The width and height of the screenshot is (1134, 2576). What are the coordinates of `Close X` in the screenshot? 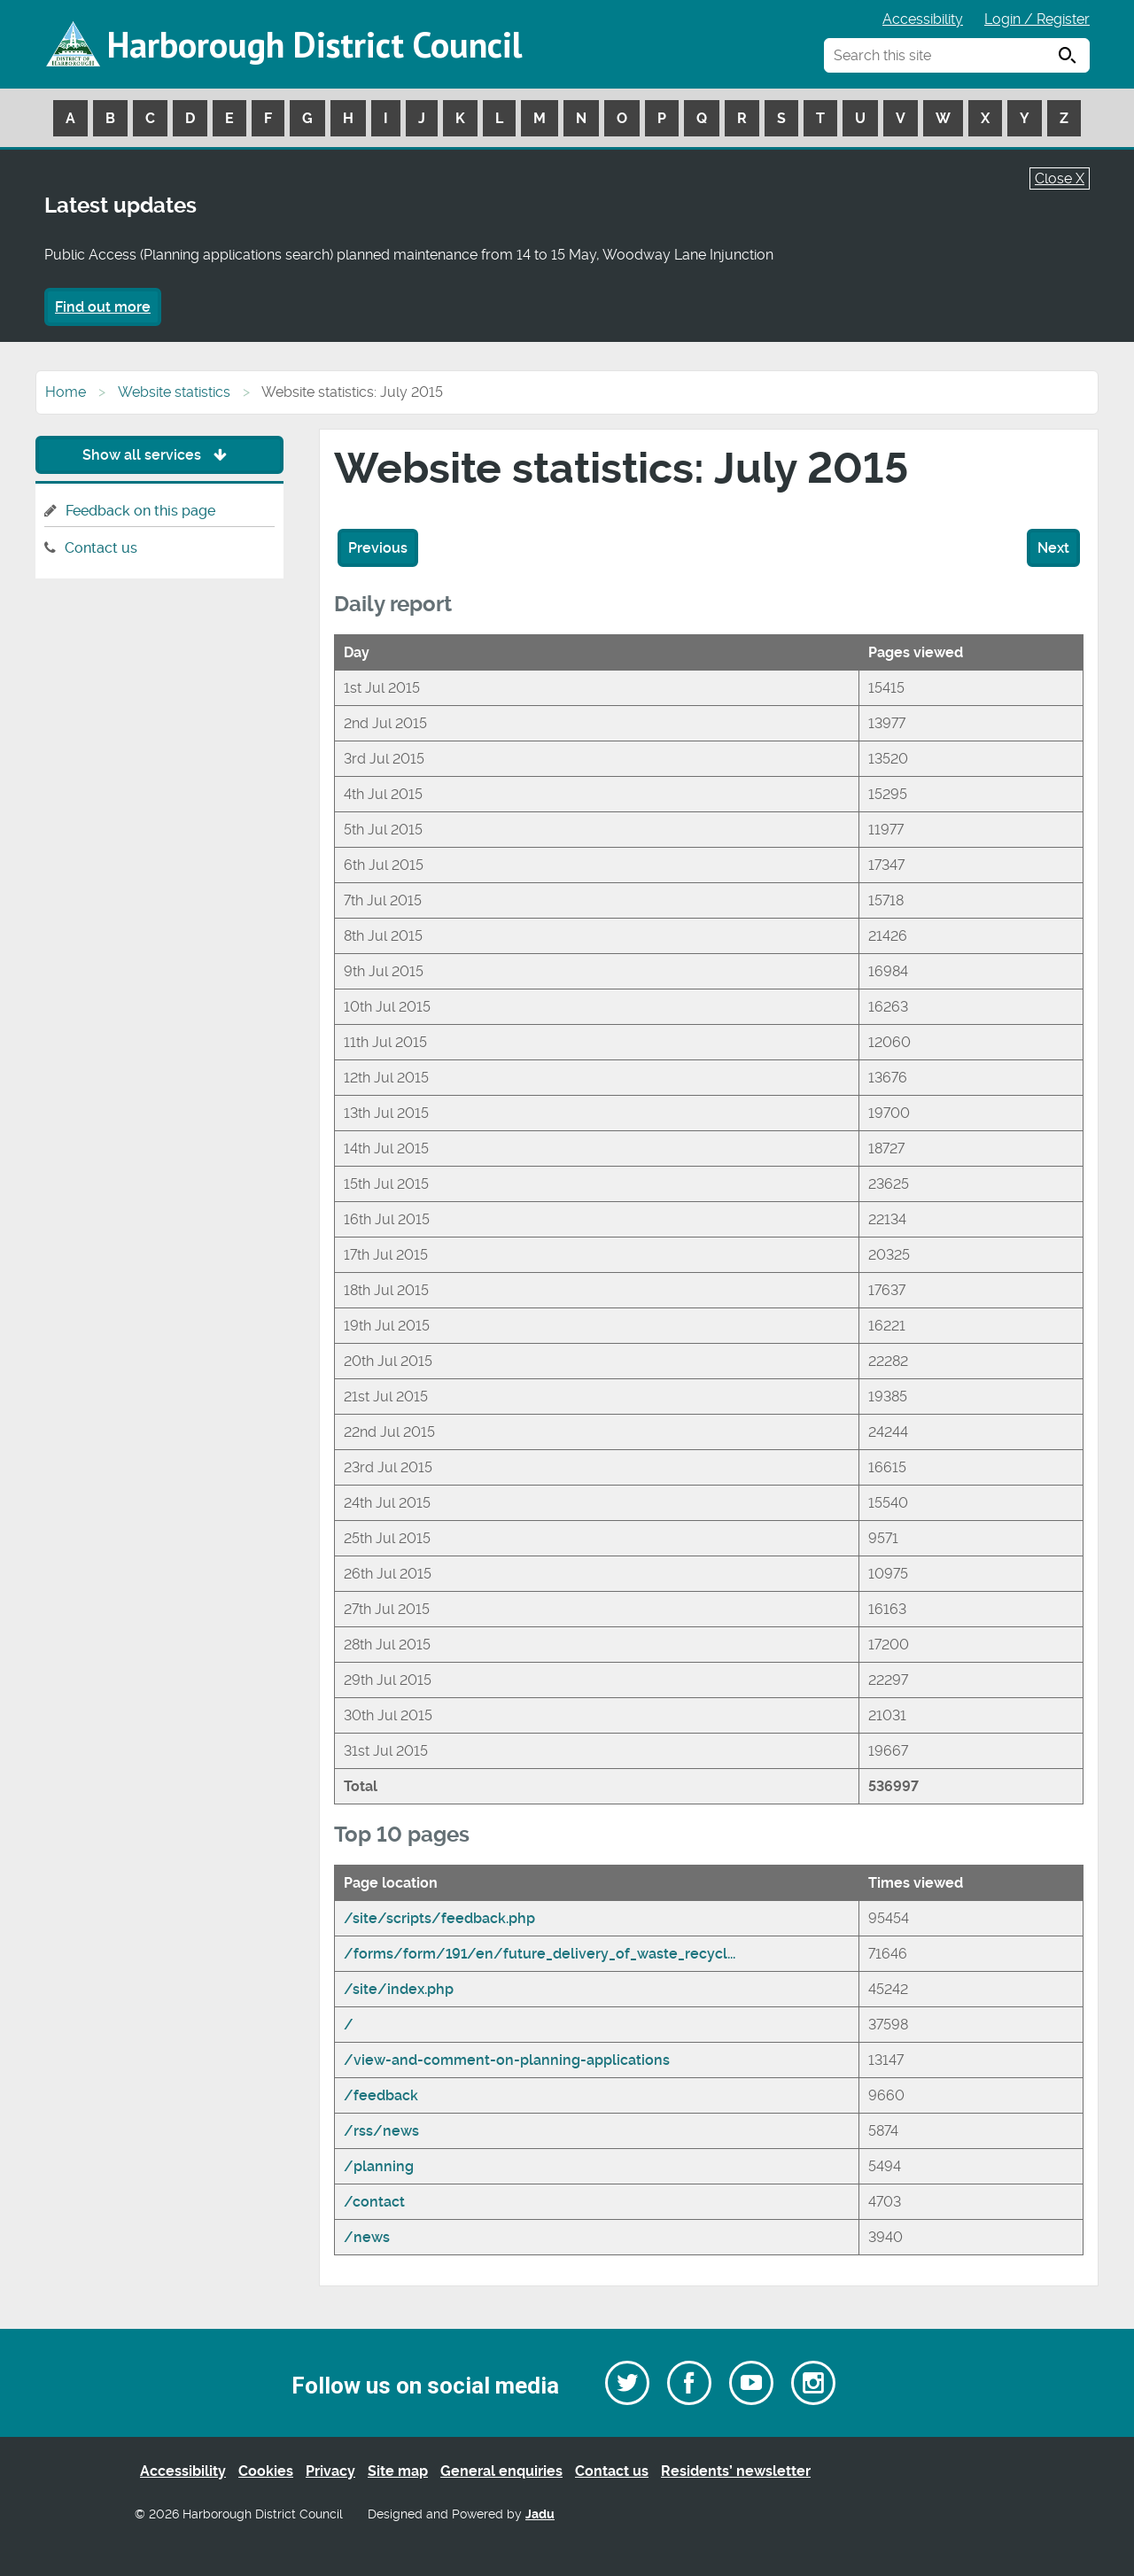 It's located at (1059, 178).